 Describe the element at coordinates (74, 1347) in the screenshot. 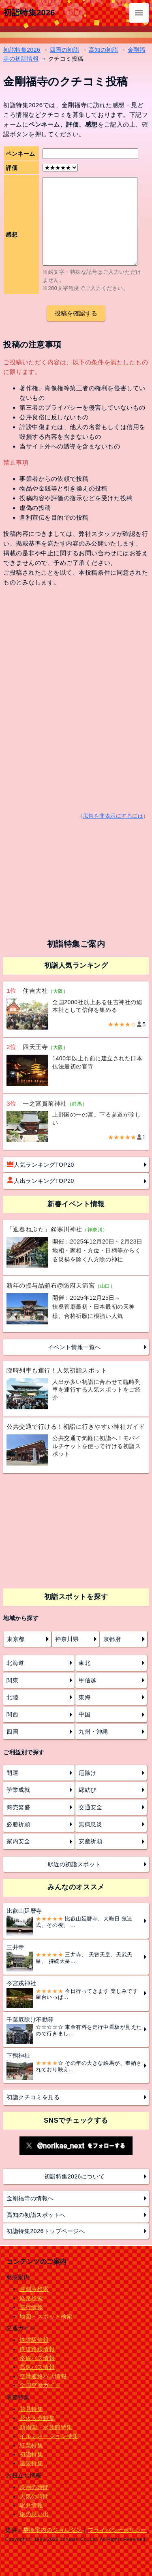

I see `イベント情報一覧へ` at that location.